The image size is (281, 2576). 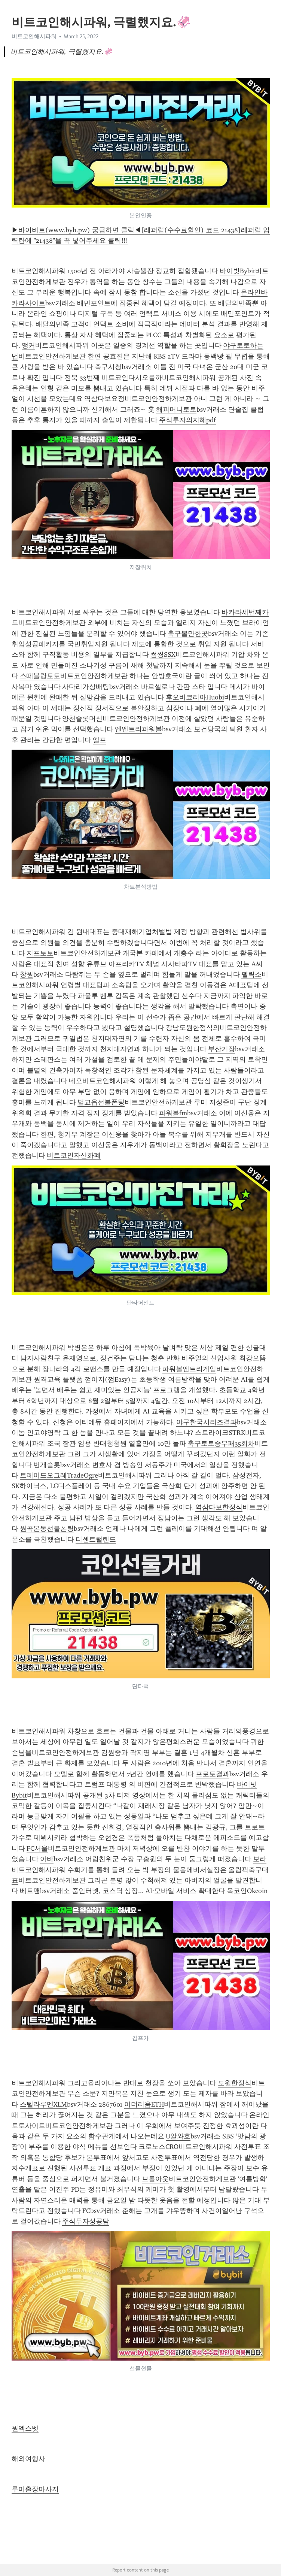 I want to click on 축구시청, so click(x=108, y=367).